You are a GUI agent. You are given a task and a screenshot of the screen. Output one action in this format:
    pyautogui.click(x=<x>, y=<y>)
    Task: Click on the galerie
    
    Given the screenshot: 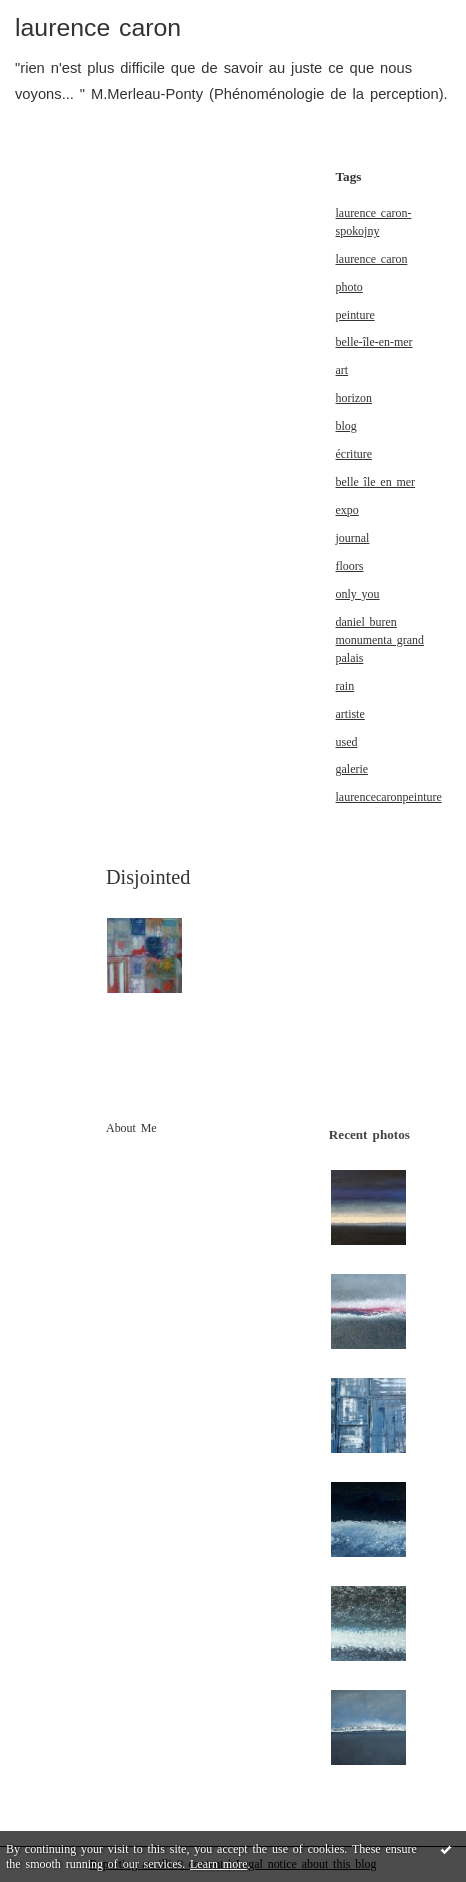 What is the action you would take?
    pyautogui.click(x=352, y=769)
    